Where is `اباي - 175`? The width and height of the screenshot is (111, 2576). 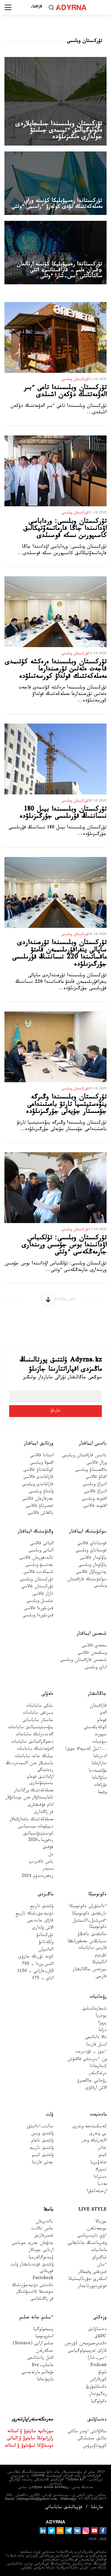 اباي - 175 is located at coordinates (42, 1979).